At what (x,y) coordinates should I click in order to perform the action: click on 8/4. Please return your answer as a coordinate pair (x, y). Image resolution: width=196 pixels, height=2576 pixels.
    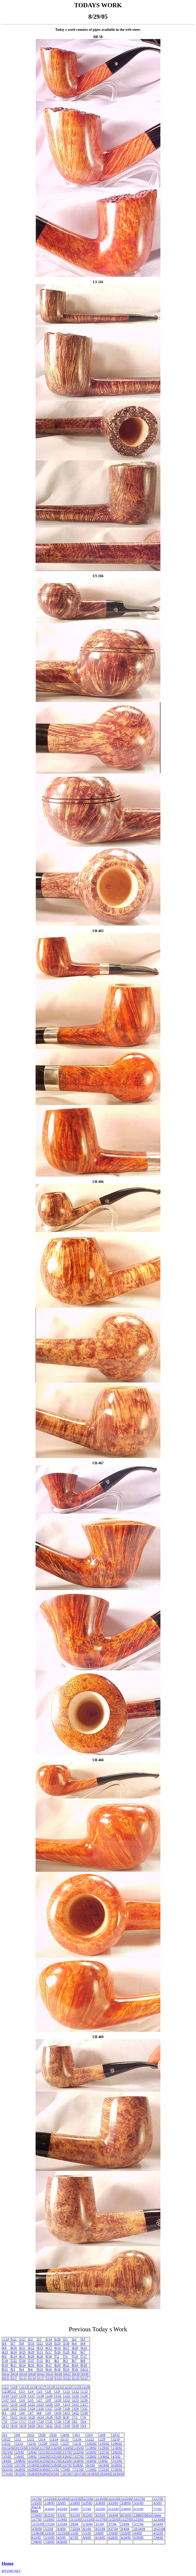
    Looking at the image, I should click on (83, 2421).